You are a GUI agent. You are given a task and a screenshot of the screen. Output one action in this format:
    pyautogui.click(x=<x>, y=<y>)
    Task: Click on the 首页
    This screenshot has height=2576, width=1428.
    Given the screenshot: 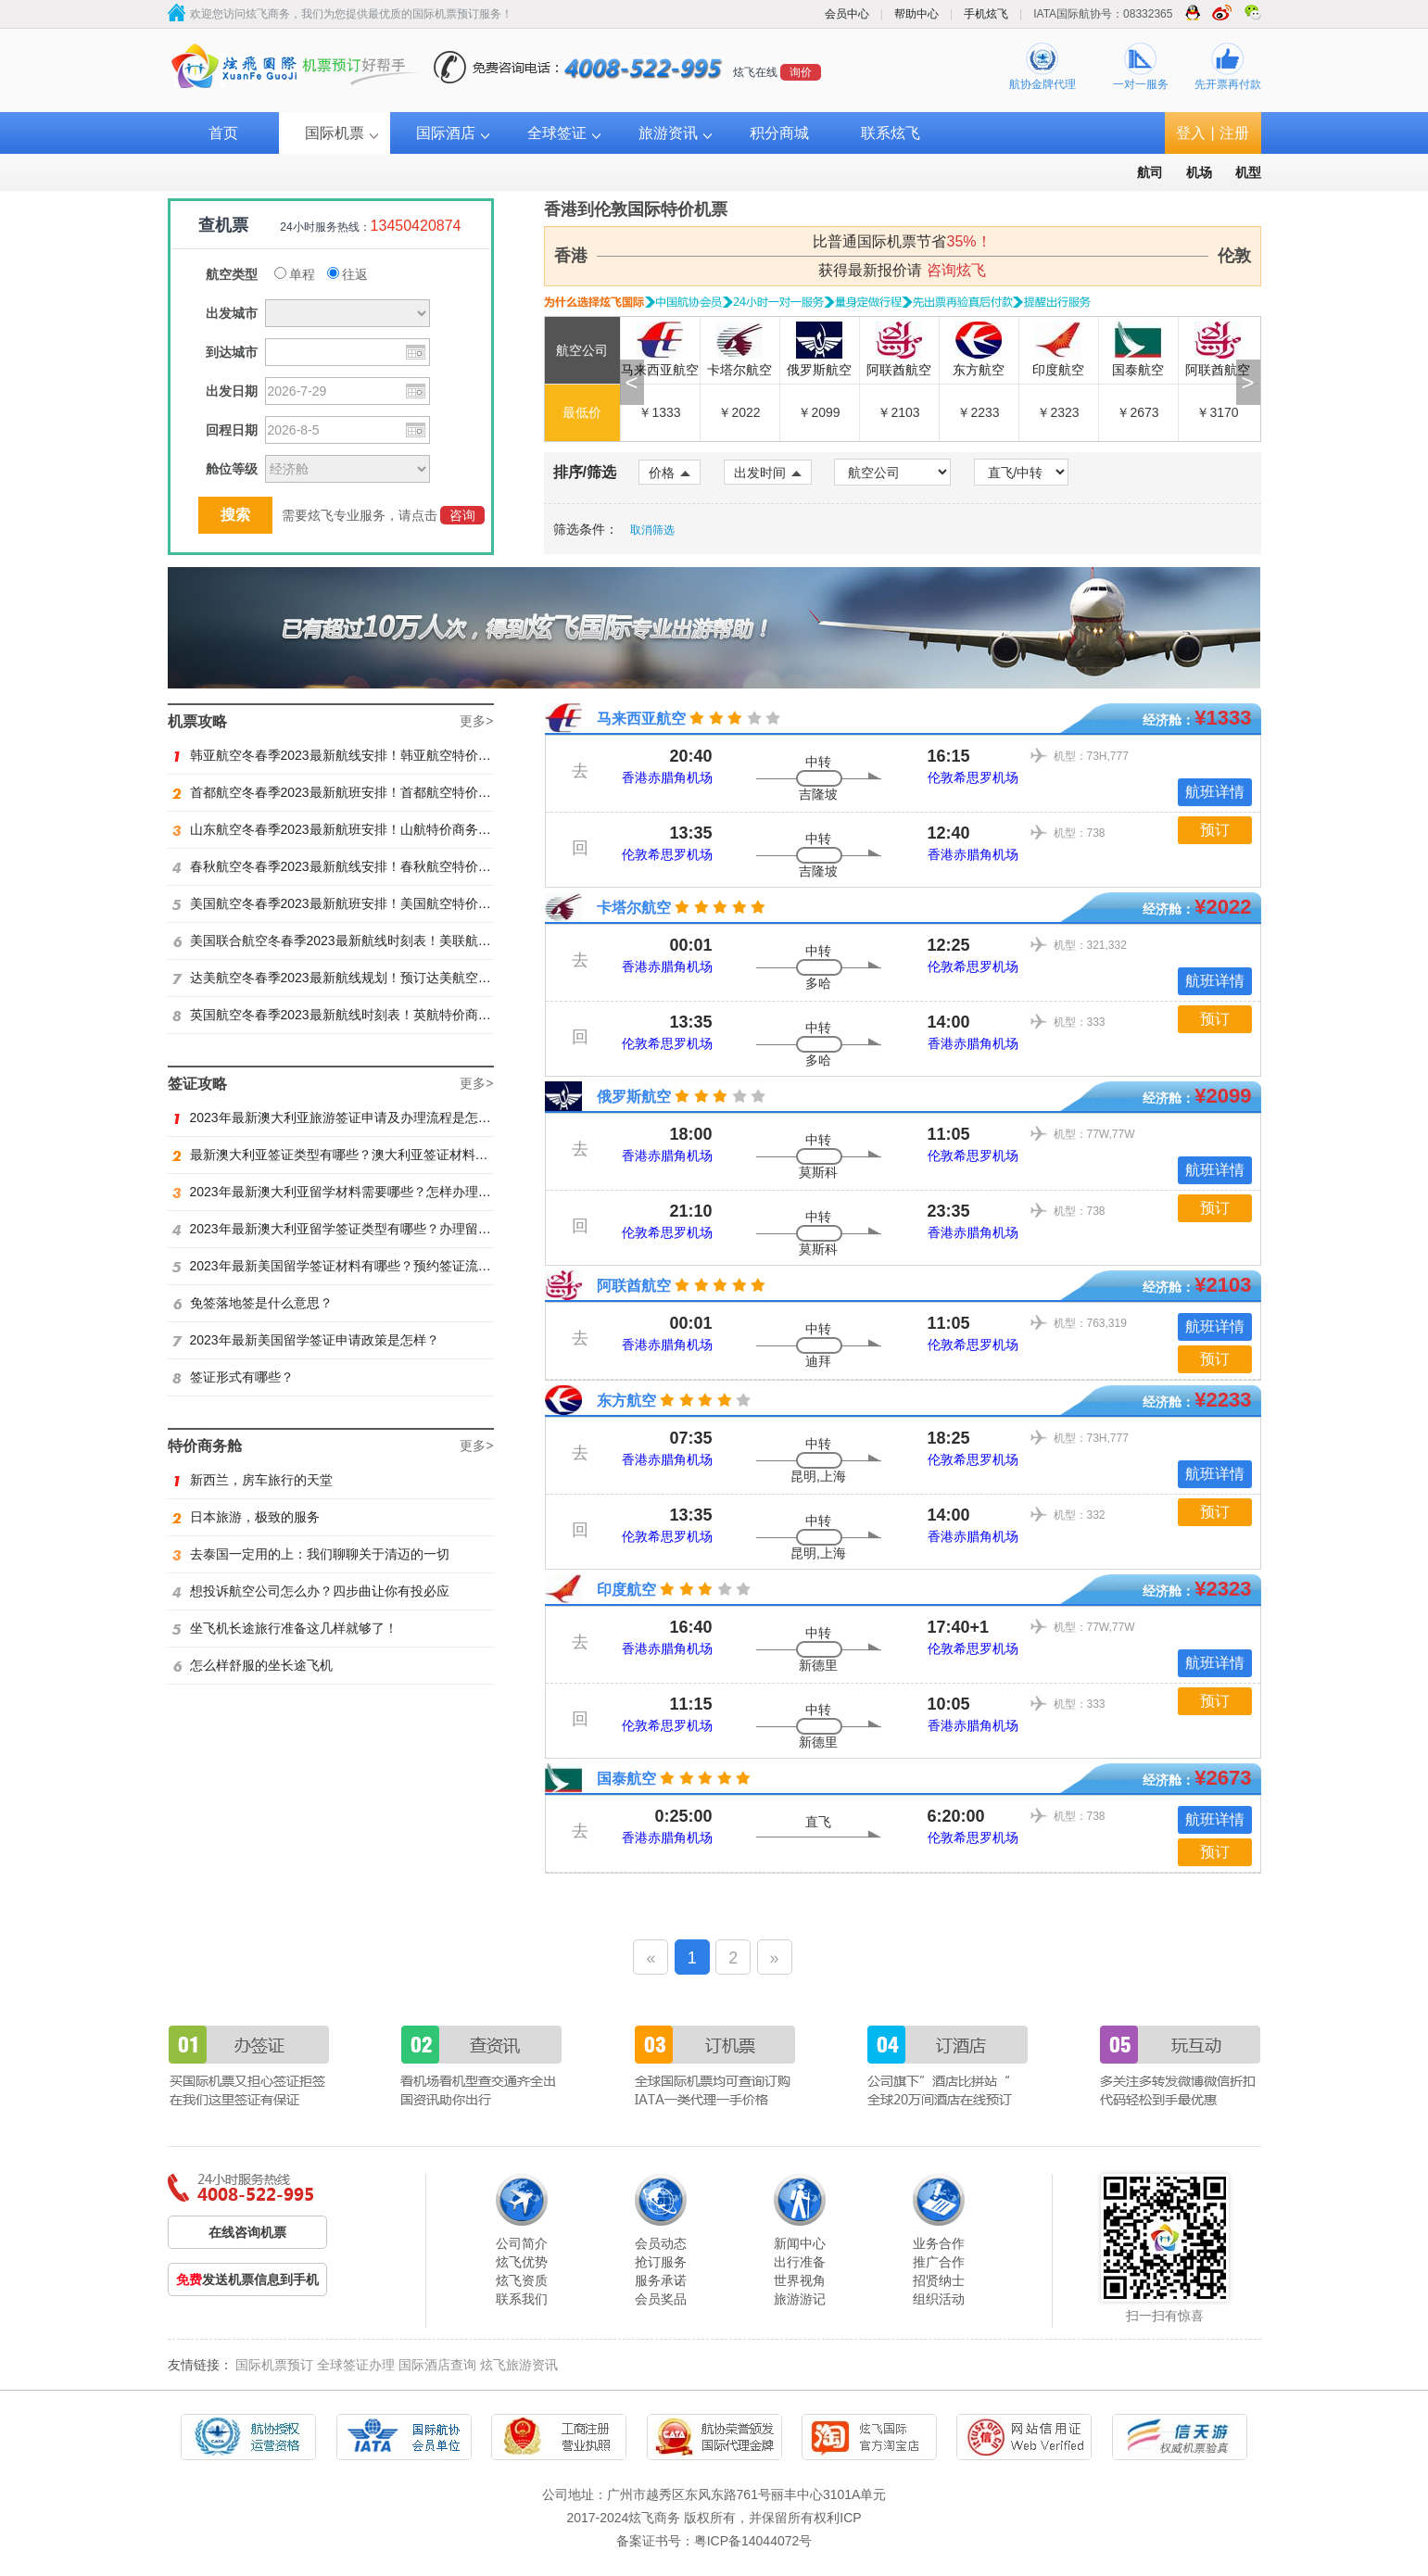 What is the action you would take?
    pyautogui.click(x=223, y=133)
    